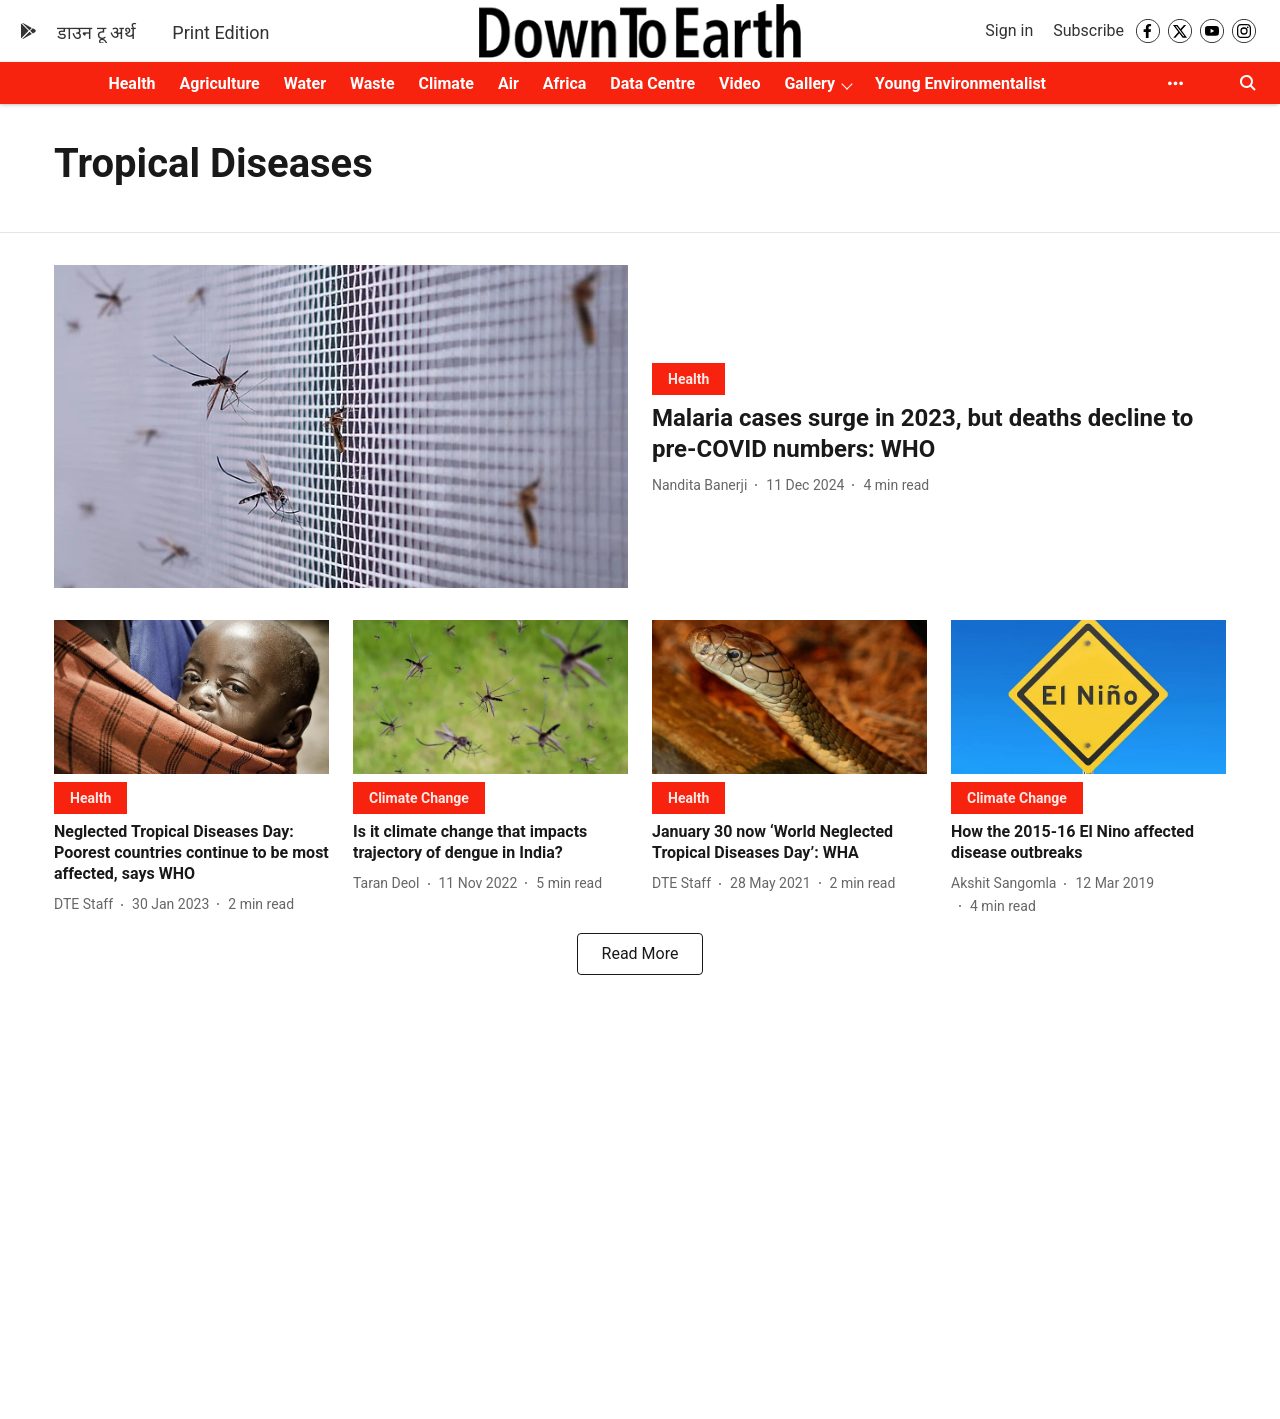 This screenshot has height=1419, width=1280. What do you see at coordinates (939, 434) in the screenshot?
I see `[headline]` at bounding box center [939, 434].